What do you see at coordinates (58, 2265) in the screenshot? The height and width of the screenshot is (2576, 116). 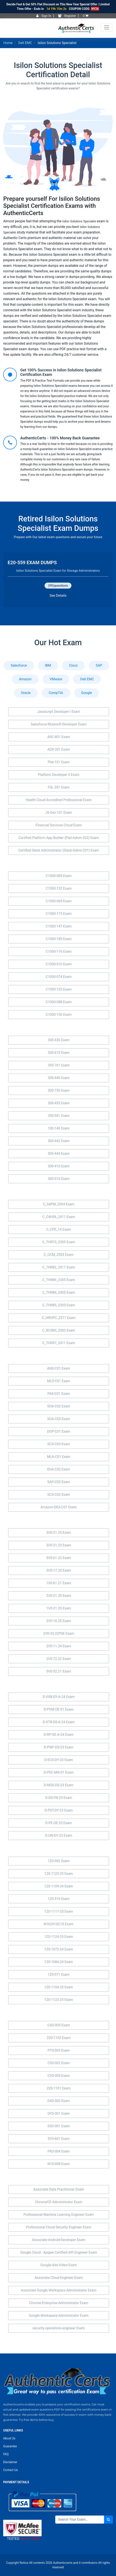 I see `Google-Ads-Video Exam` at bounding box center [58, 2265].